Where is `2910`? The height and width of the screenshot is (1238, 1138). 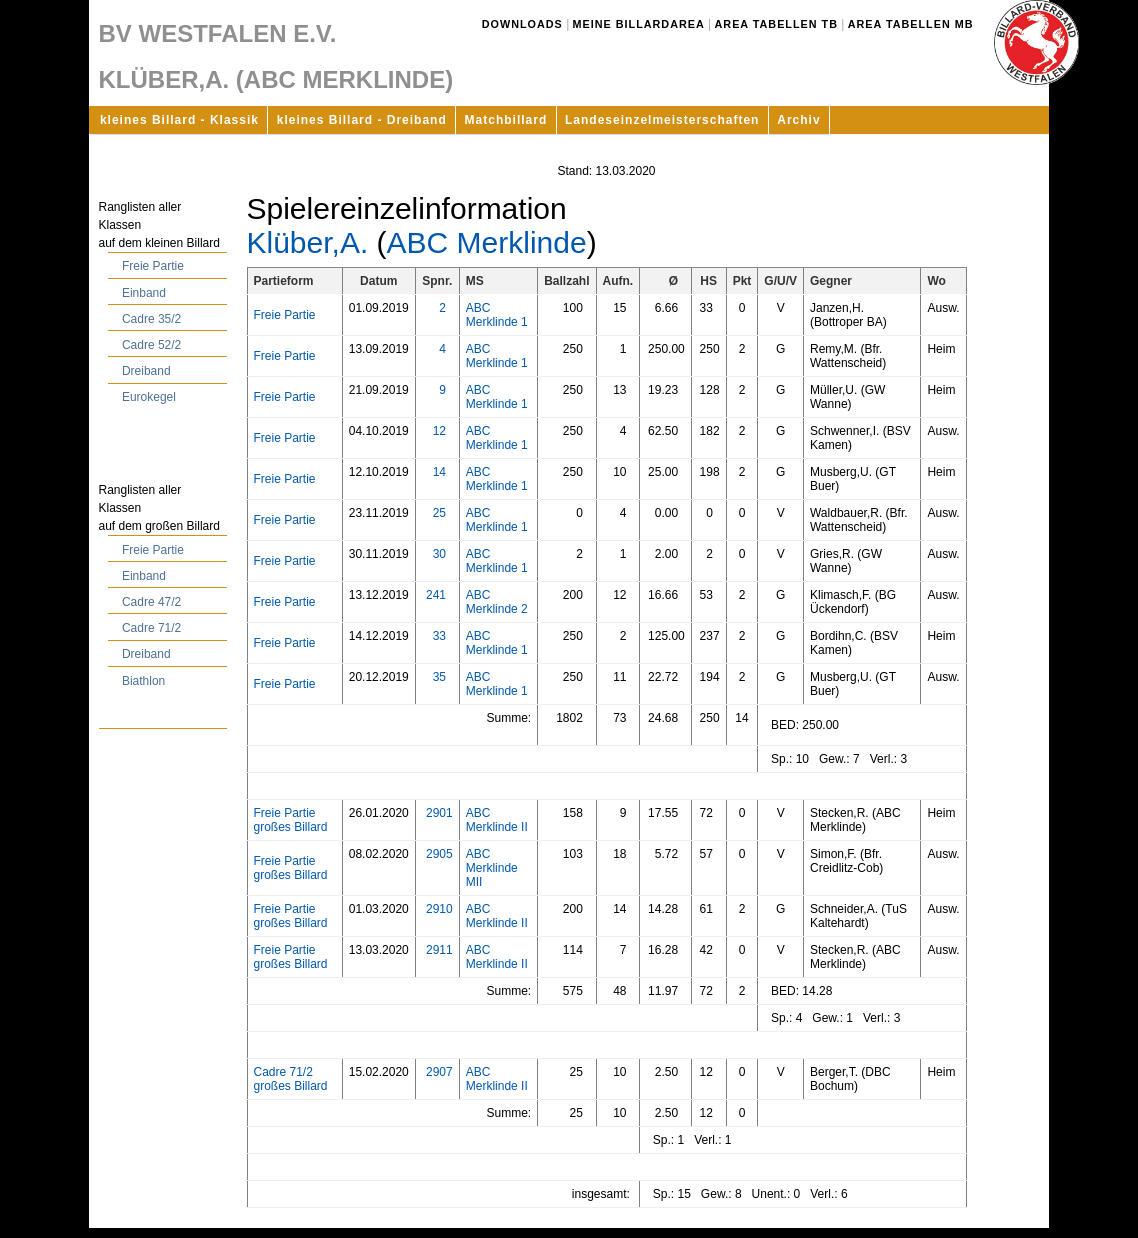
2910 is located at coordinates (439, 909).